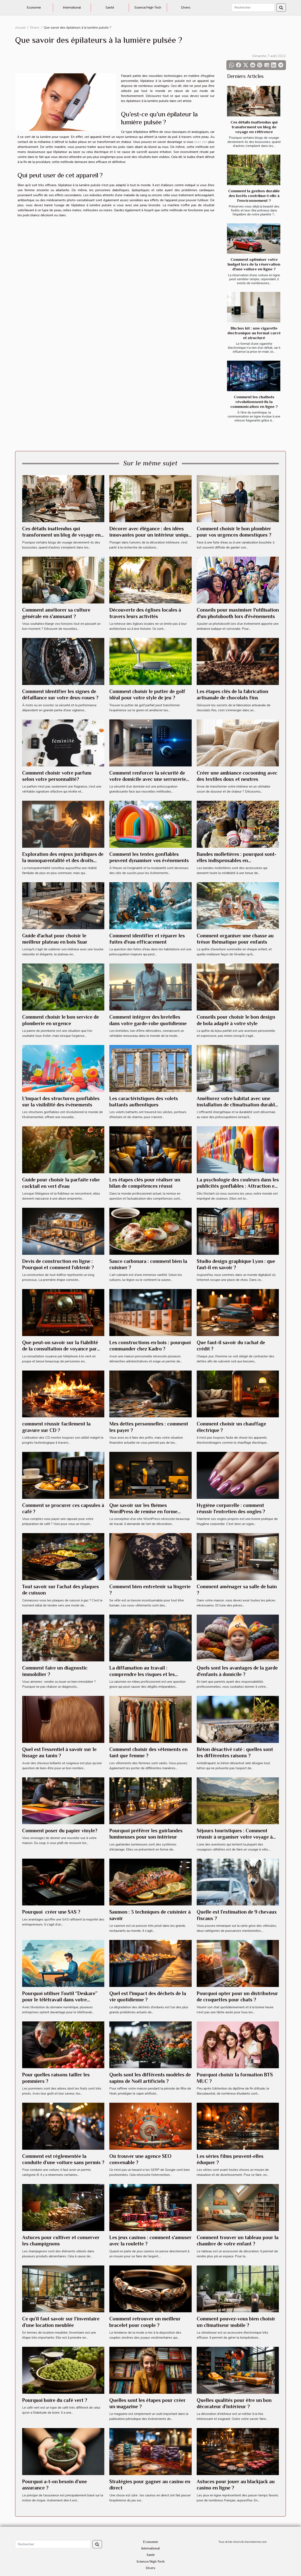 The image size is (301, 2576). What do you see at coordinates (237, 1105) in the screenshot?
I see `Améliorez votre habitat avec une installation de climatisation durable et efficace` at bounding box center [237, 1105].